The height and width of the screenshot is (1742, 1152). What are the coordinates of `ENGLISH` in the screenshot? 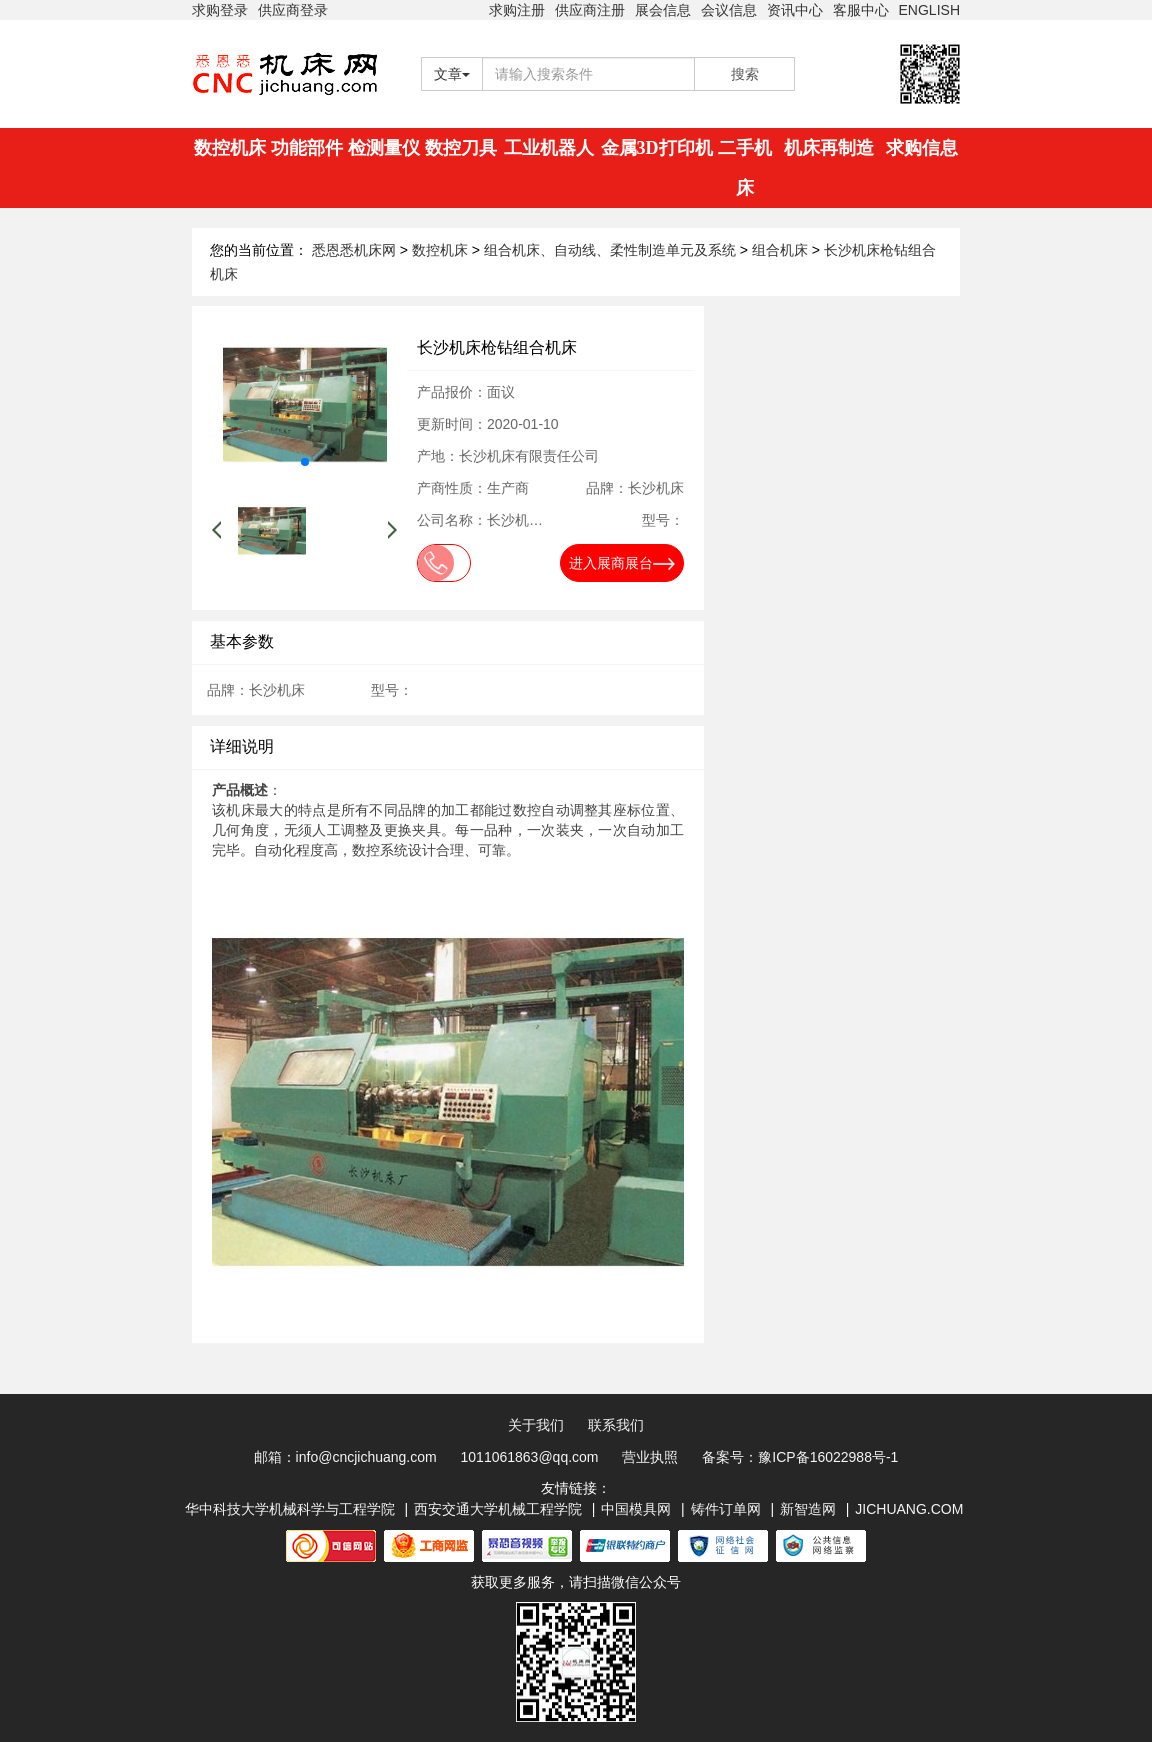 It's located at (929, 10).